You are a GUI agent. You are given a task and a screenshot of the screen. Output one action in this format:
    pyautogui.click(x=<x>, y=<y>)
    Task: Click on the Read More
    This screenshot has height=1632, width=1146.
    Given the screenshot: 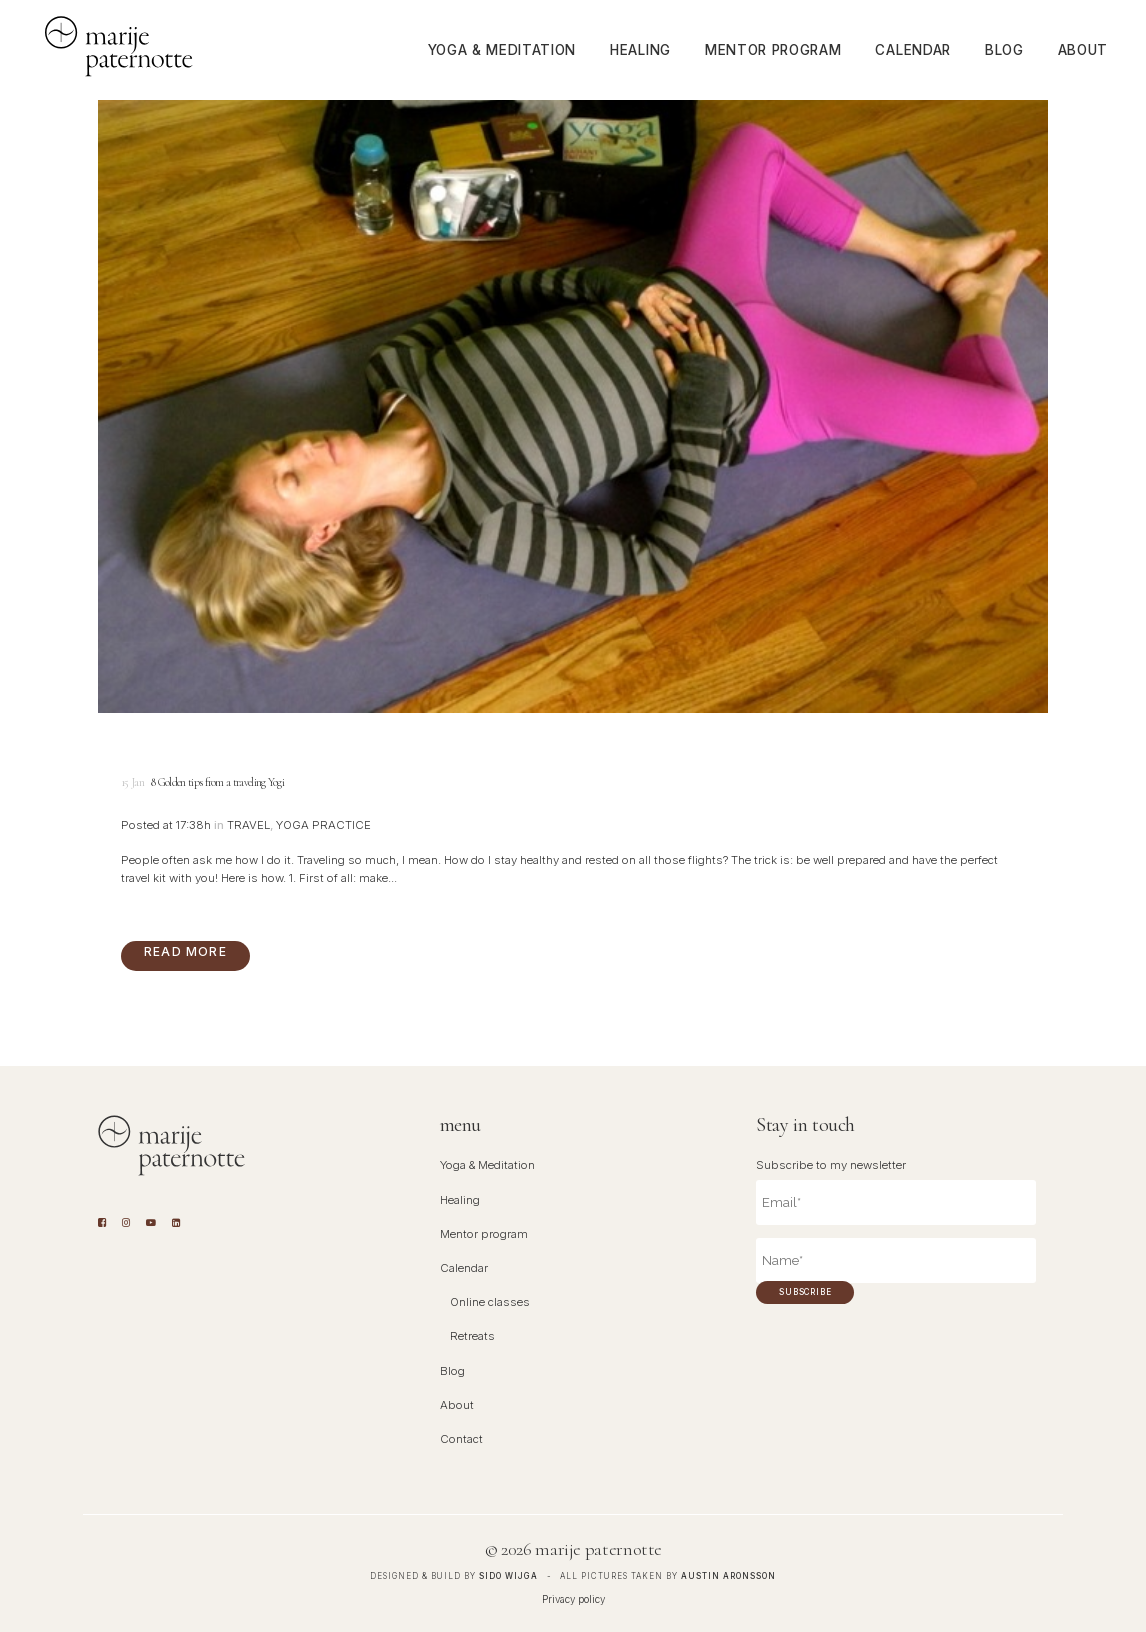 What is the action you would take?
    pyautogui.click(x=185, y=951)
    